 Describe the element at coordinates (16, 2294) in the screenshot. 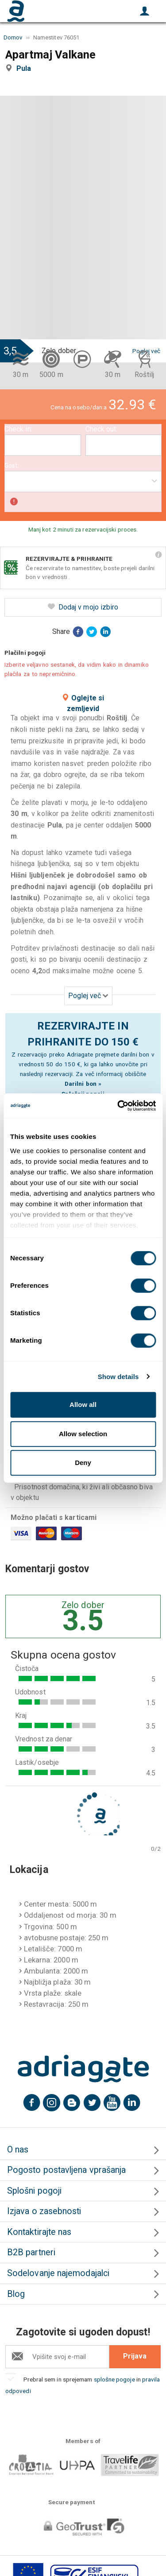

I see `Blog` at that location.